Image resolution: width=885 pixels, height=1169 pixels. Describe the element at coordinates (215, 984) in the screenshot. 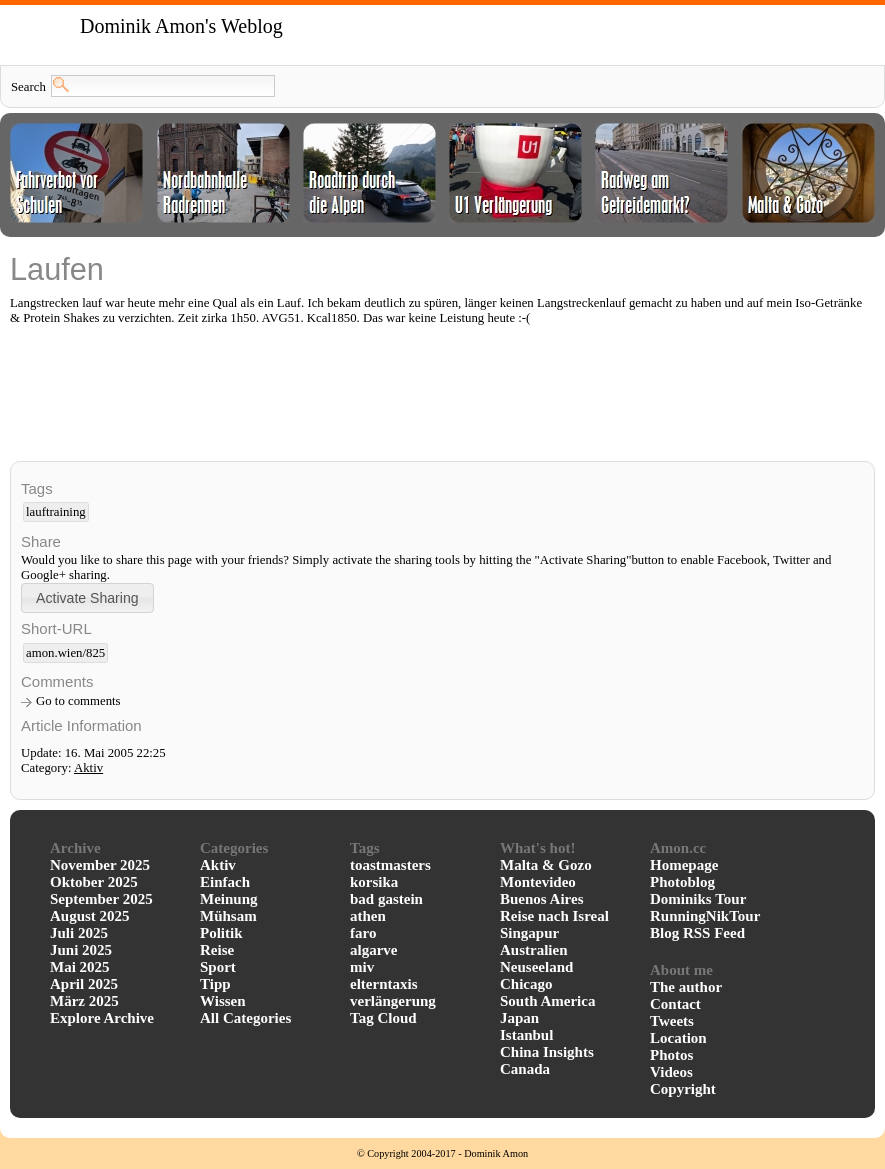

I see `Tipp` at that location.